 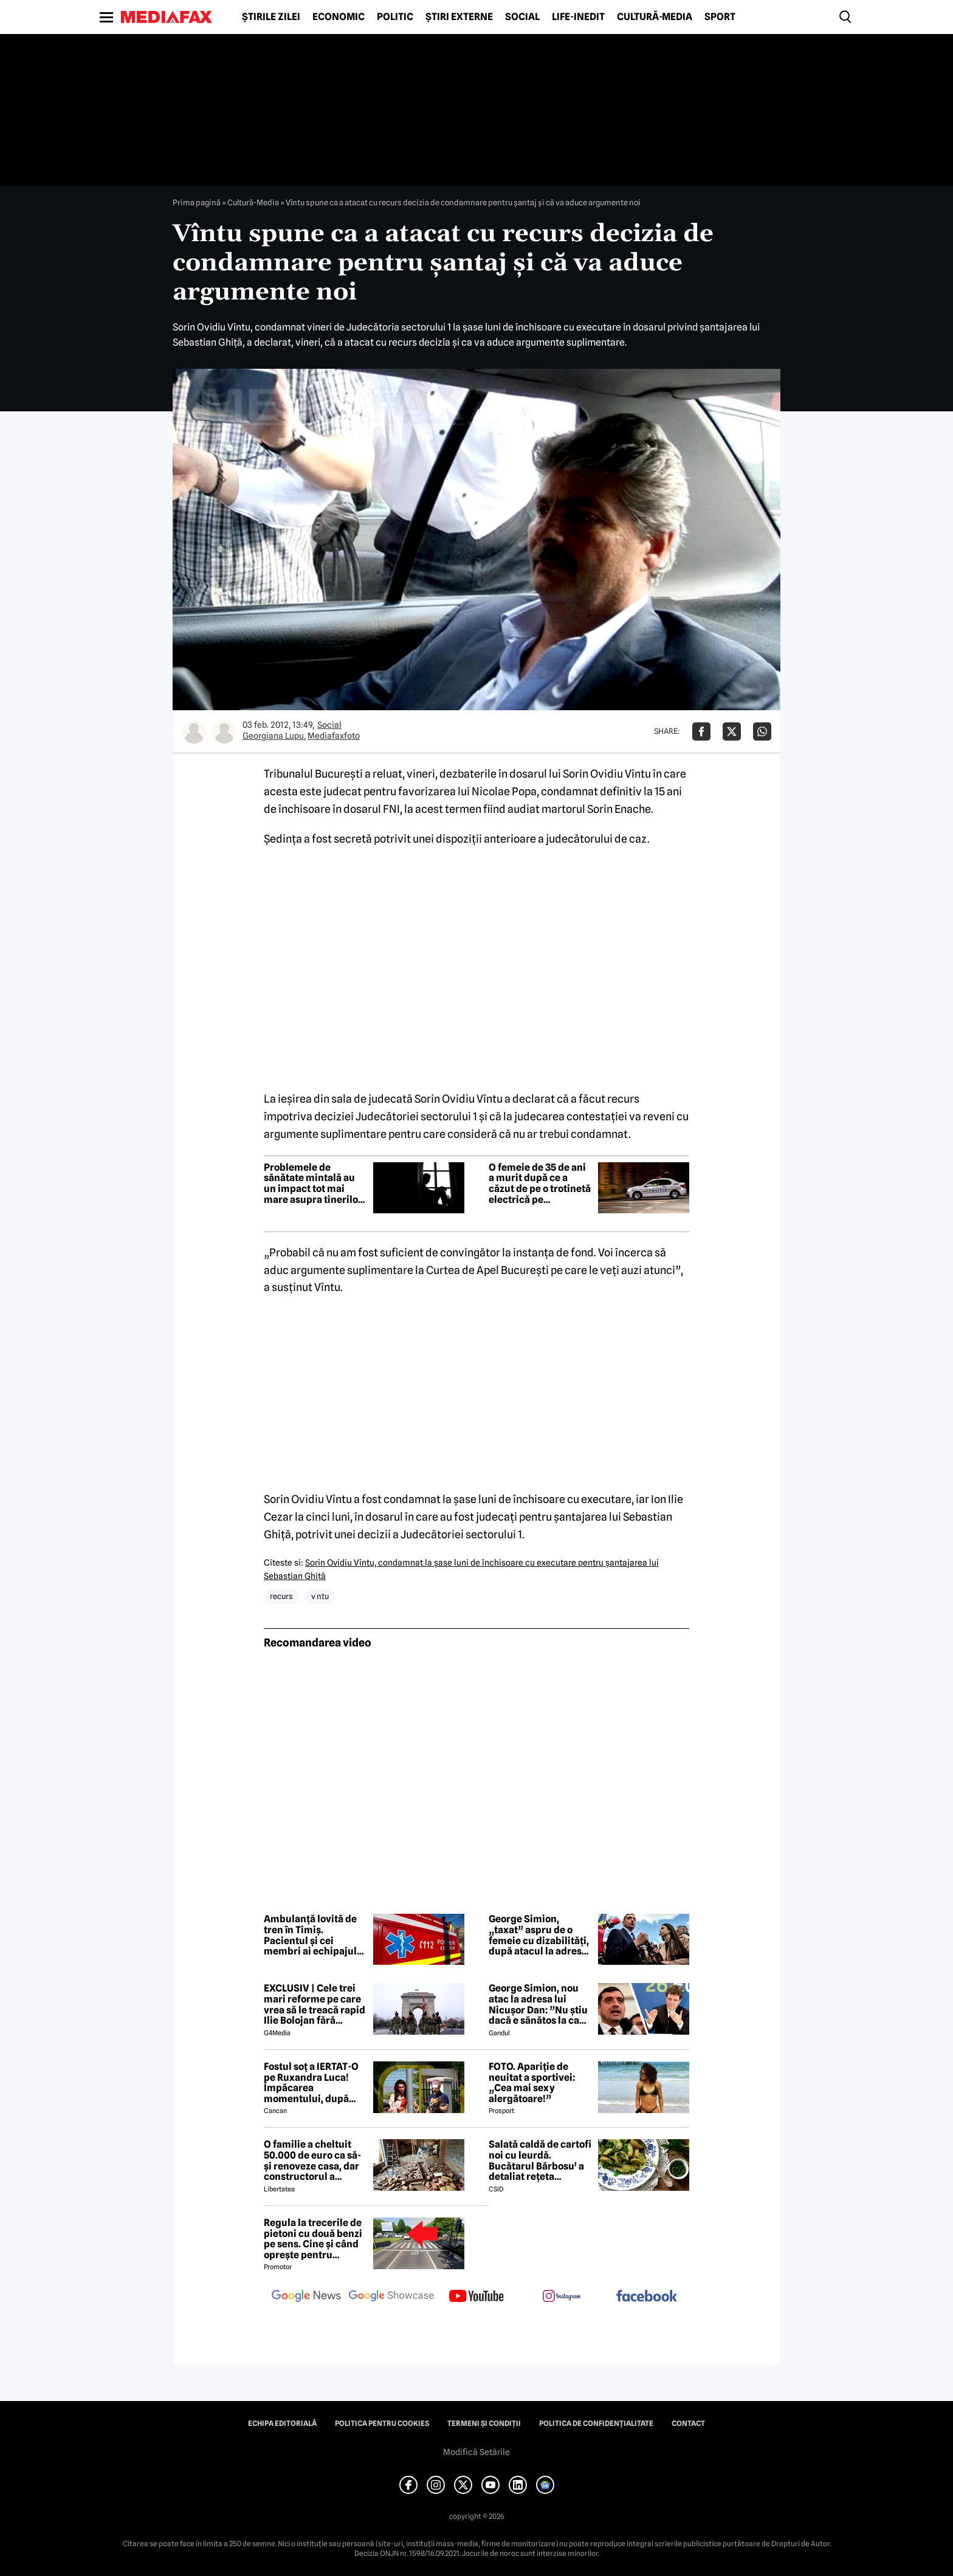 I want to click on [Mai multe articole ale autorului Georgiana Lupu], so click(x=194, y=731).